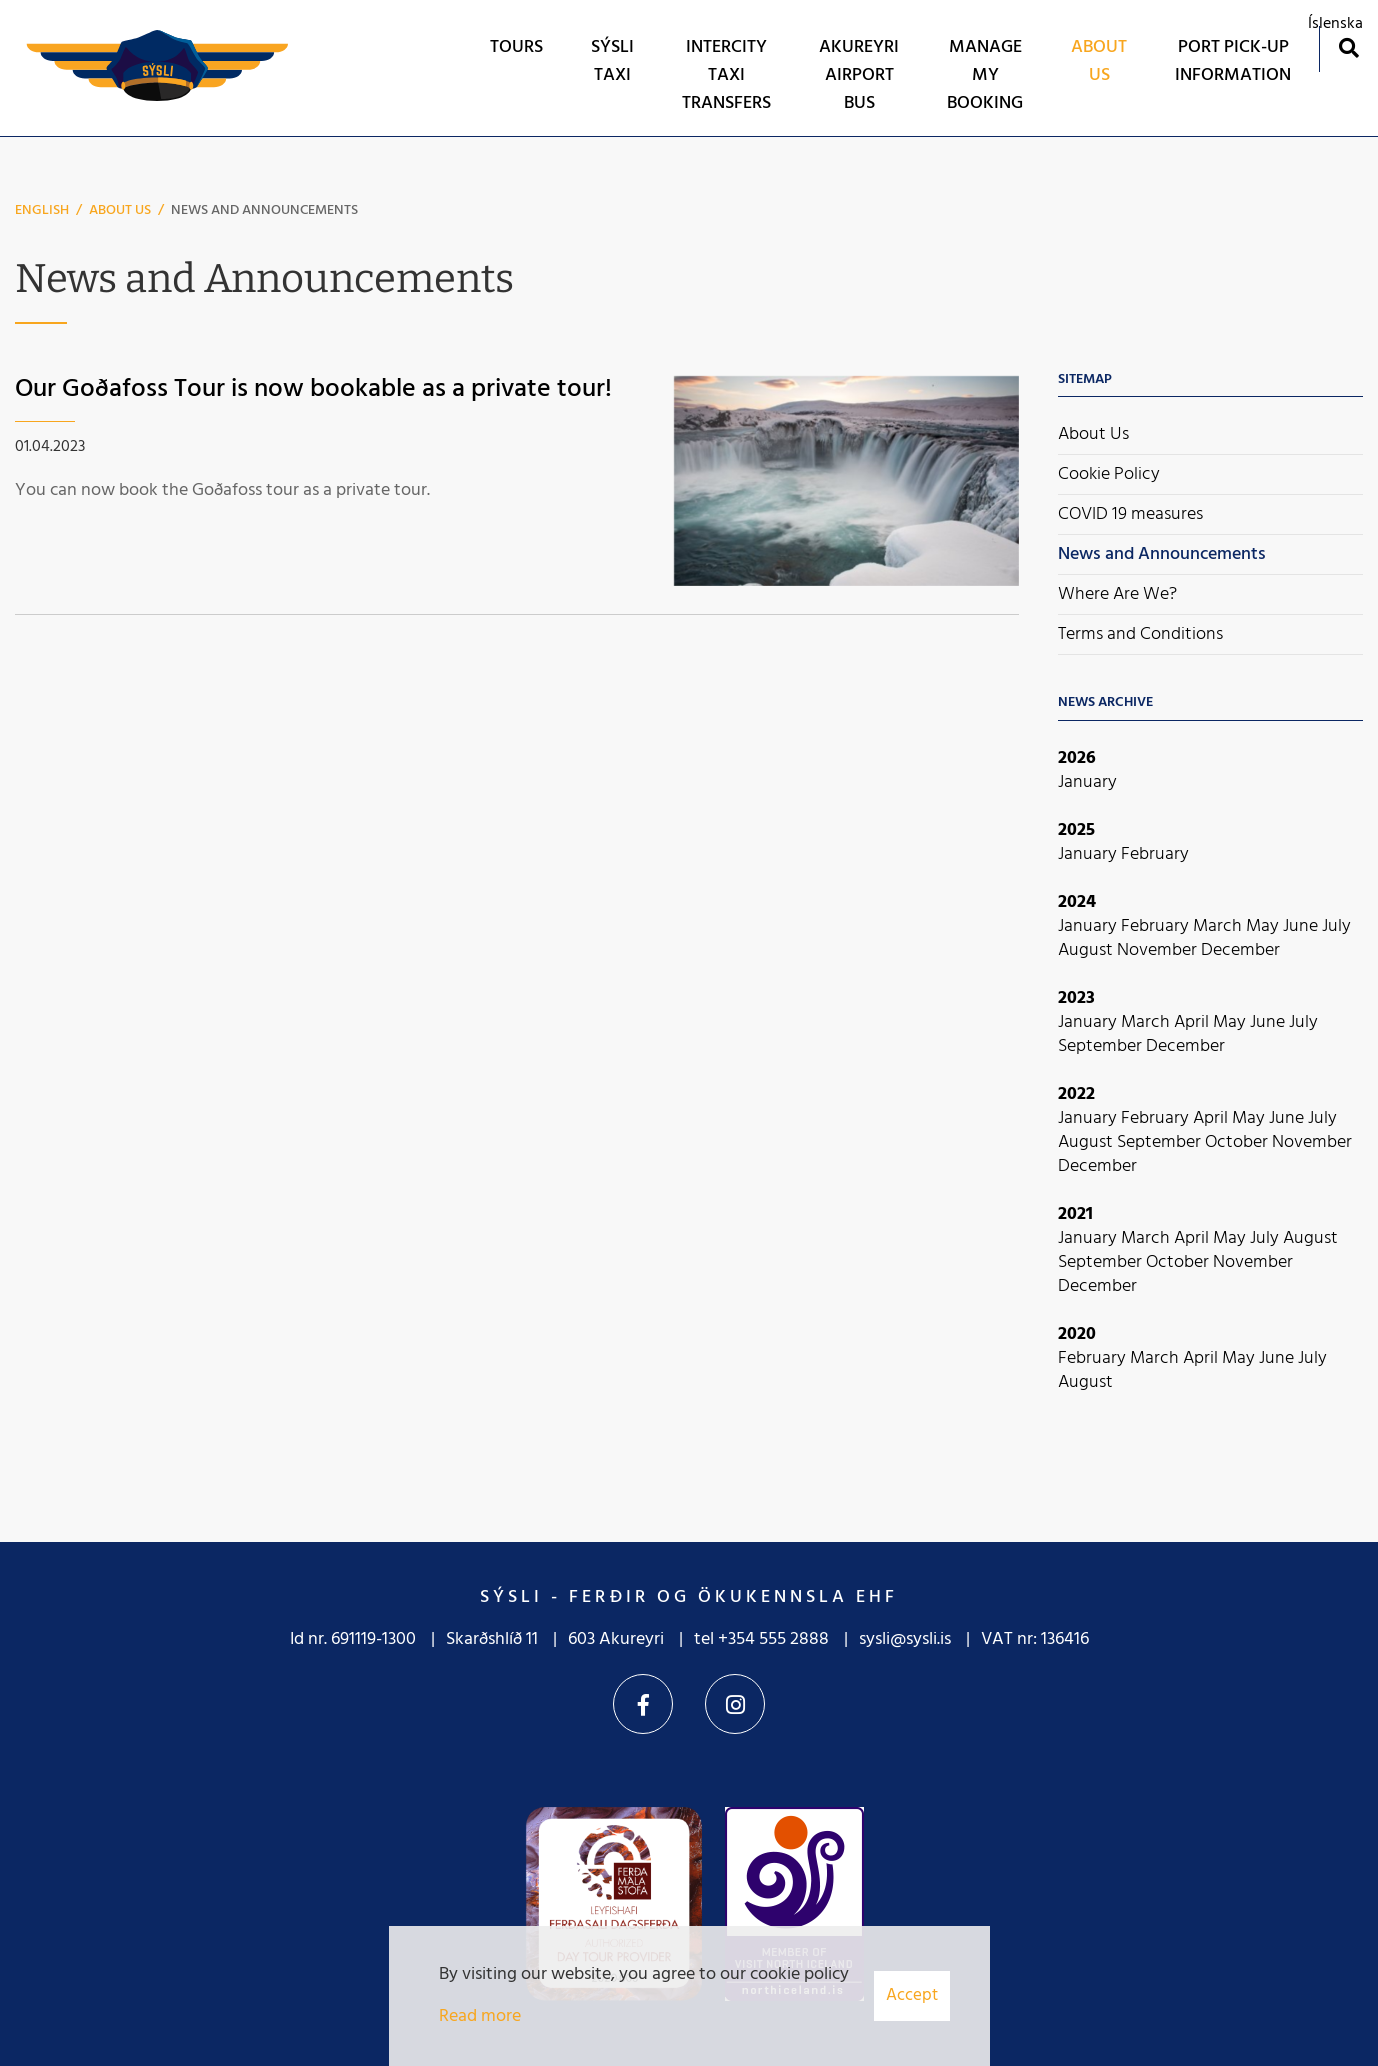  I want to click on sysli@sysli.is, so click(905, 1639).